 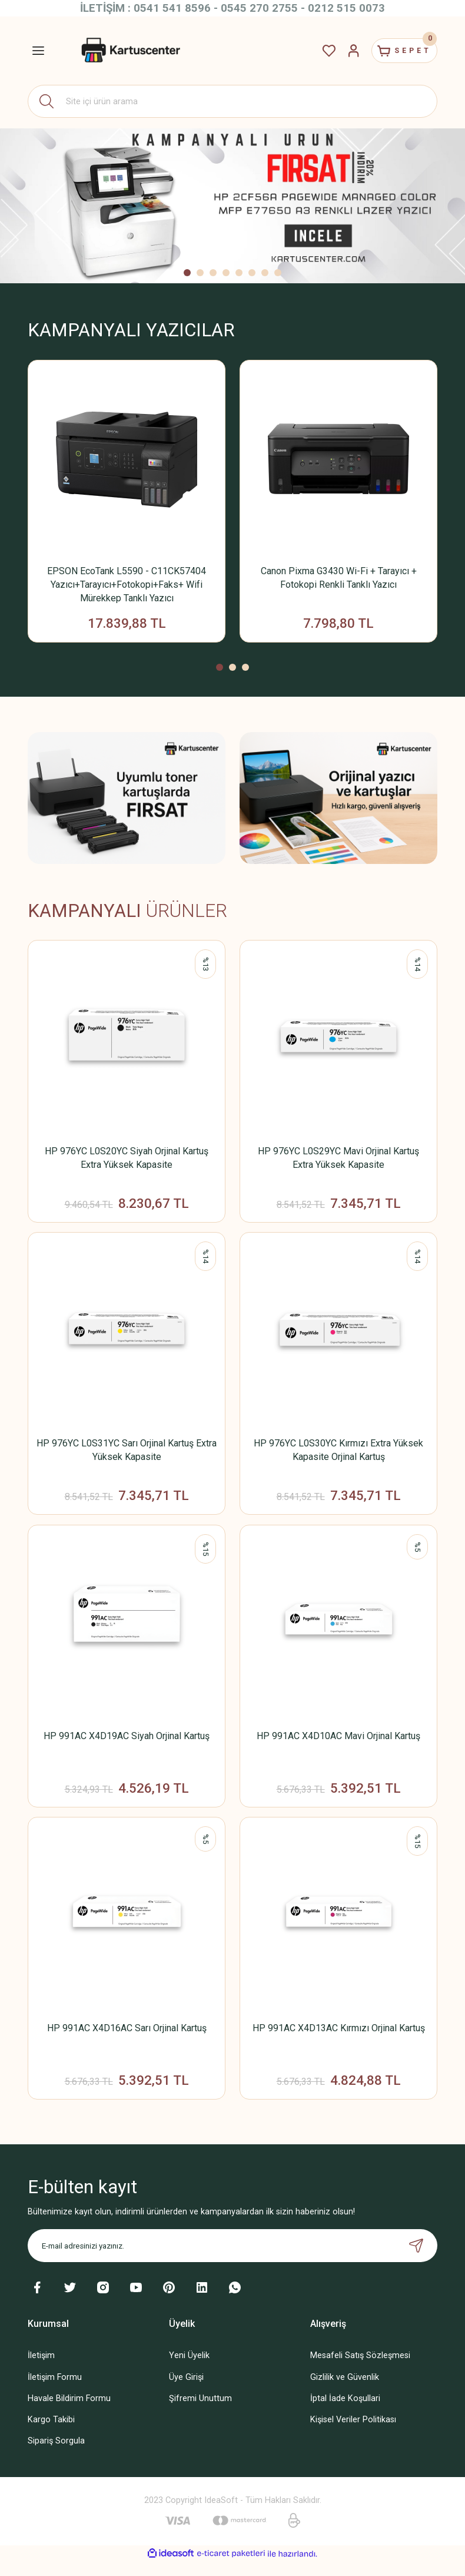 What do you see at coordinates (338, 1744) in the screenshot?
I see `HP 991AC X4D10AC Mavi Orjinal Kartuş` at bounding box center [338, 1744].